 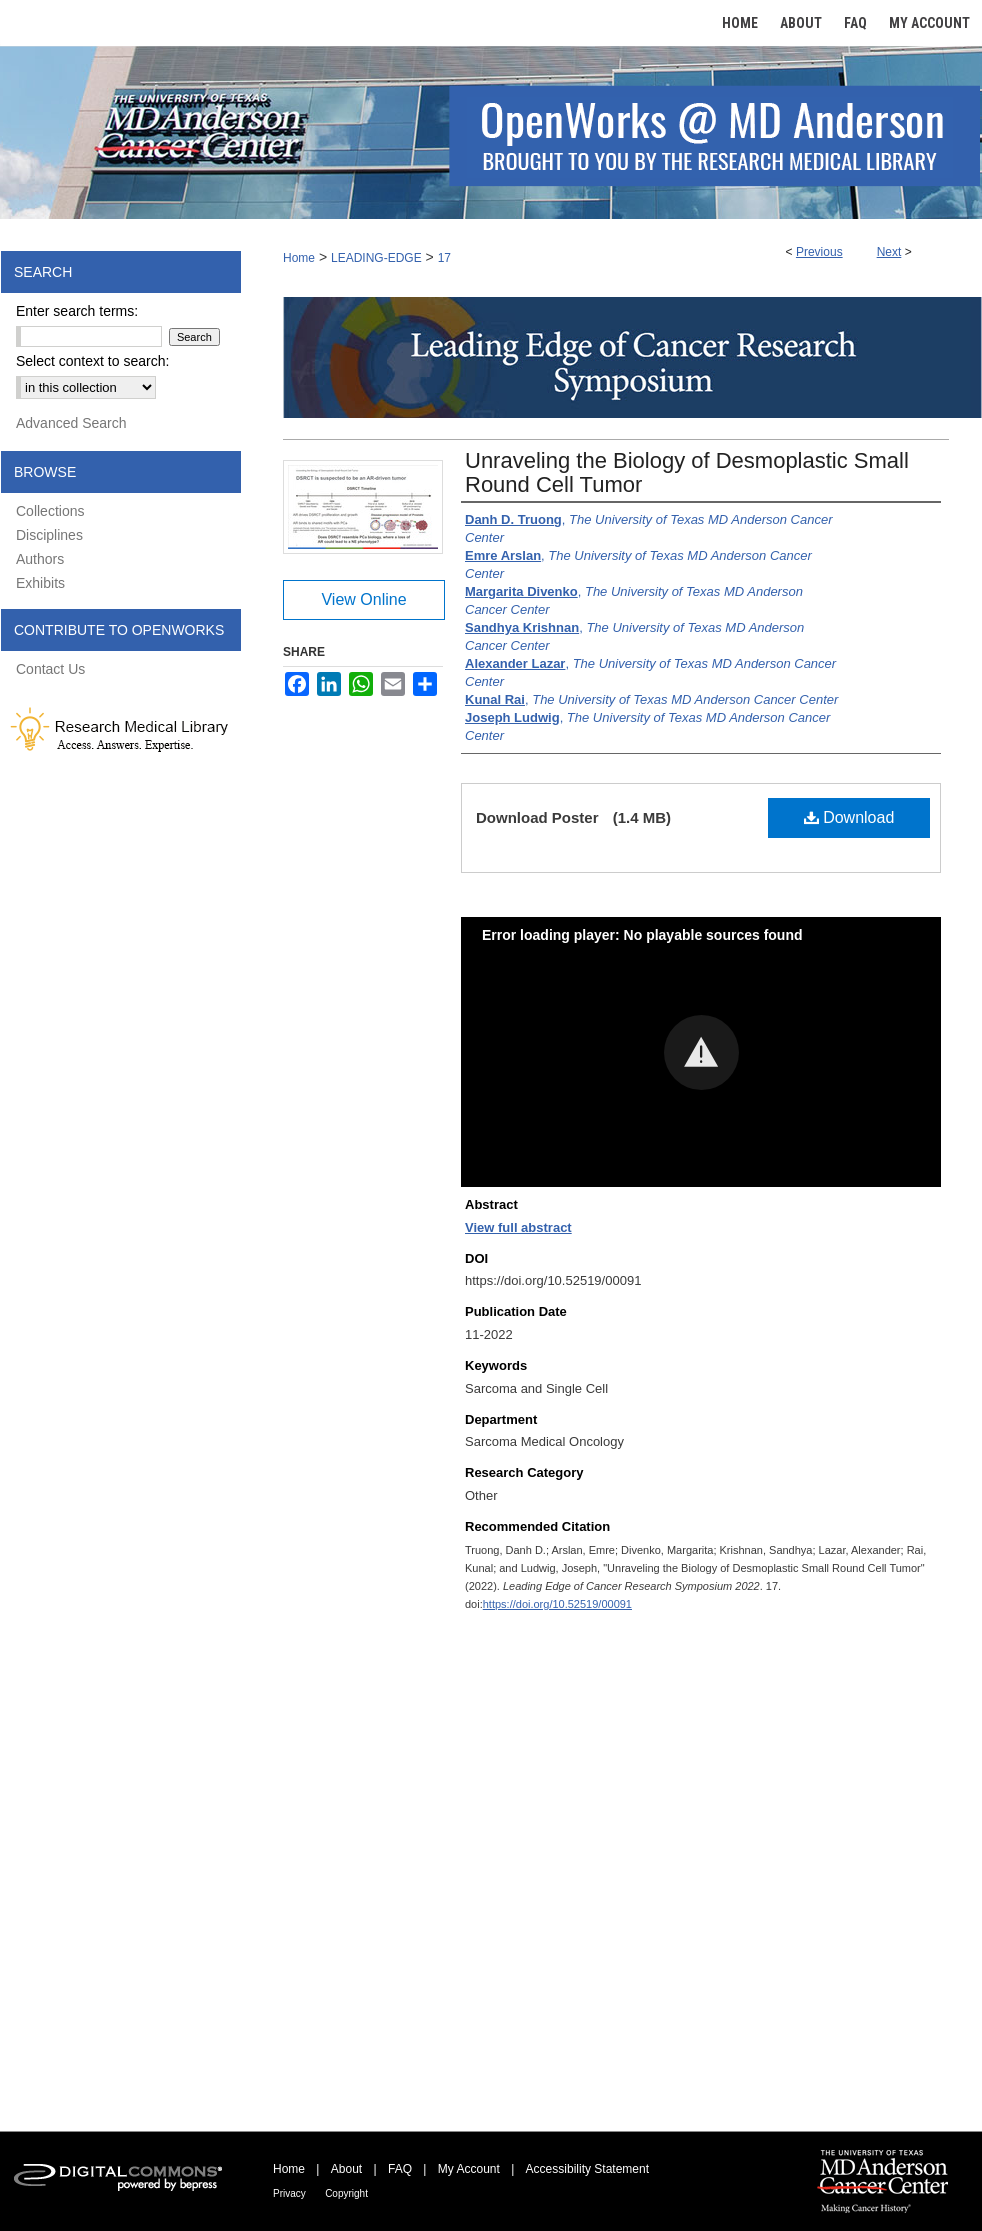 What do you see at coordinates (50, 669) in the screenshot?
I see `Contact Us` at bounding box center [50, 669].